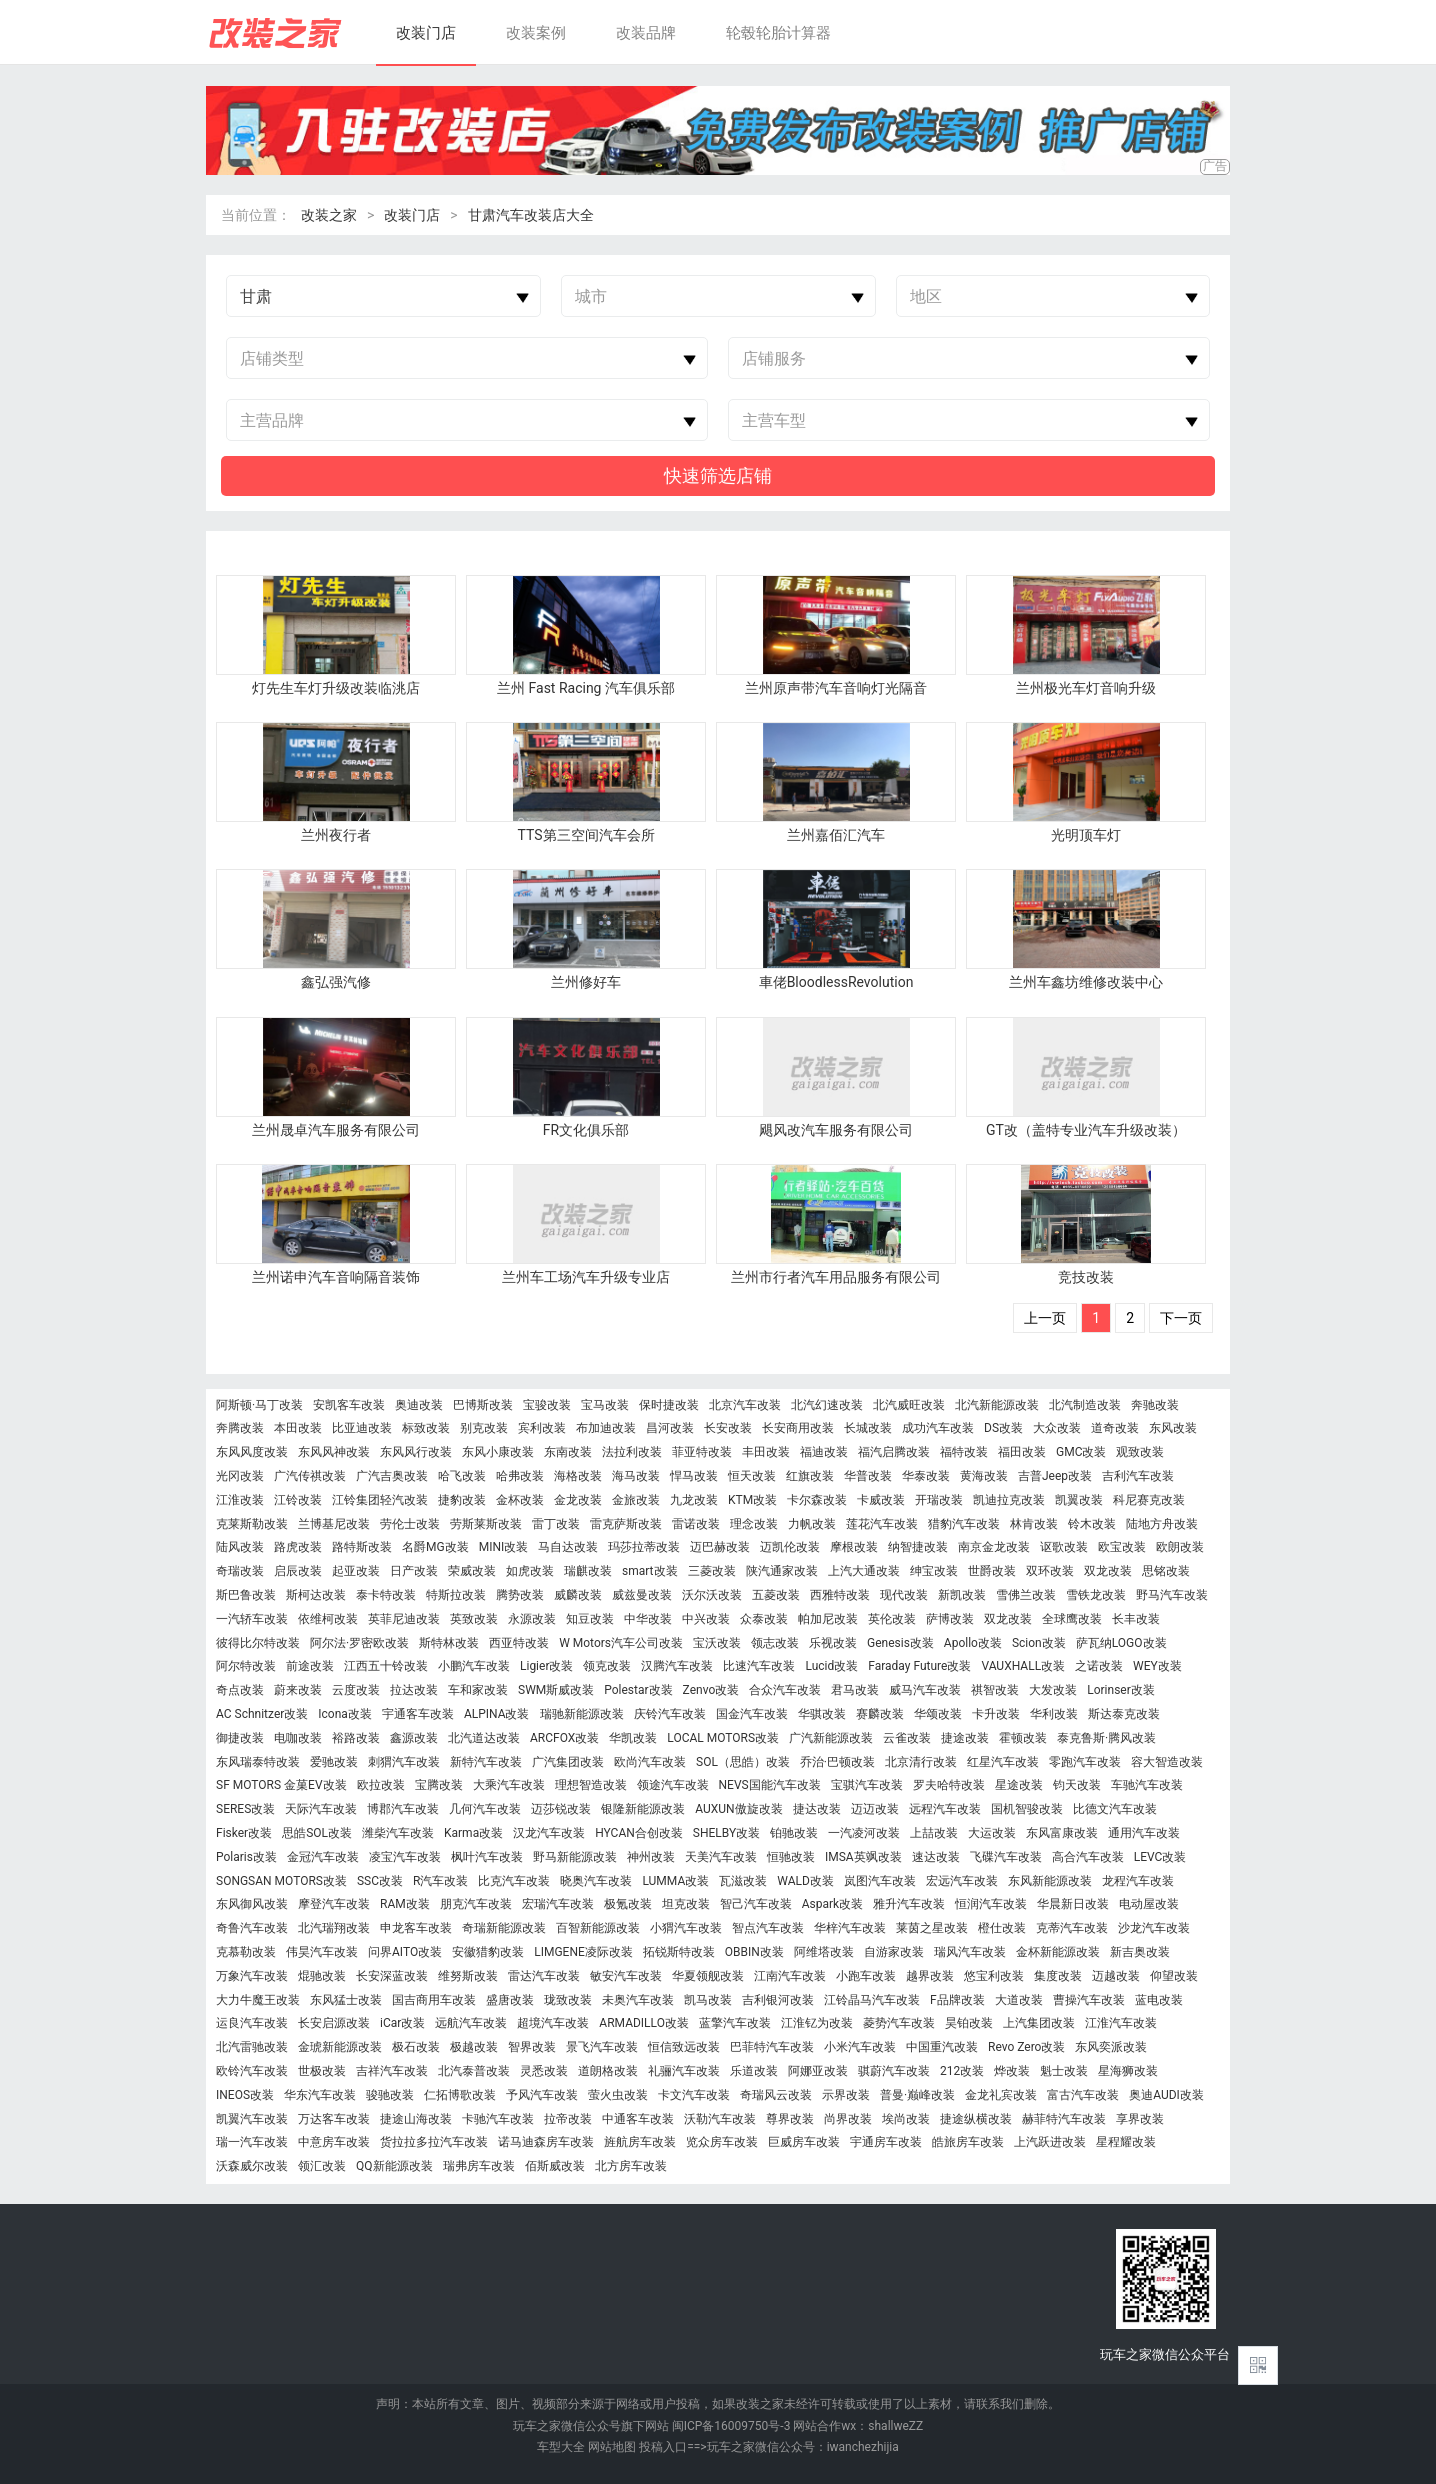  I want to click on 改装品牌, so click(646, 33).